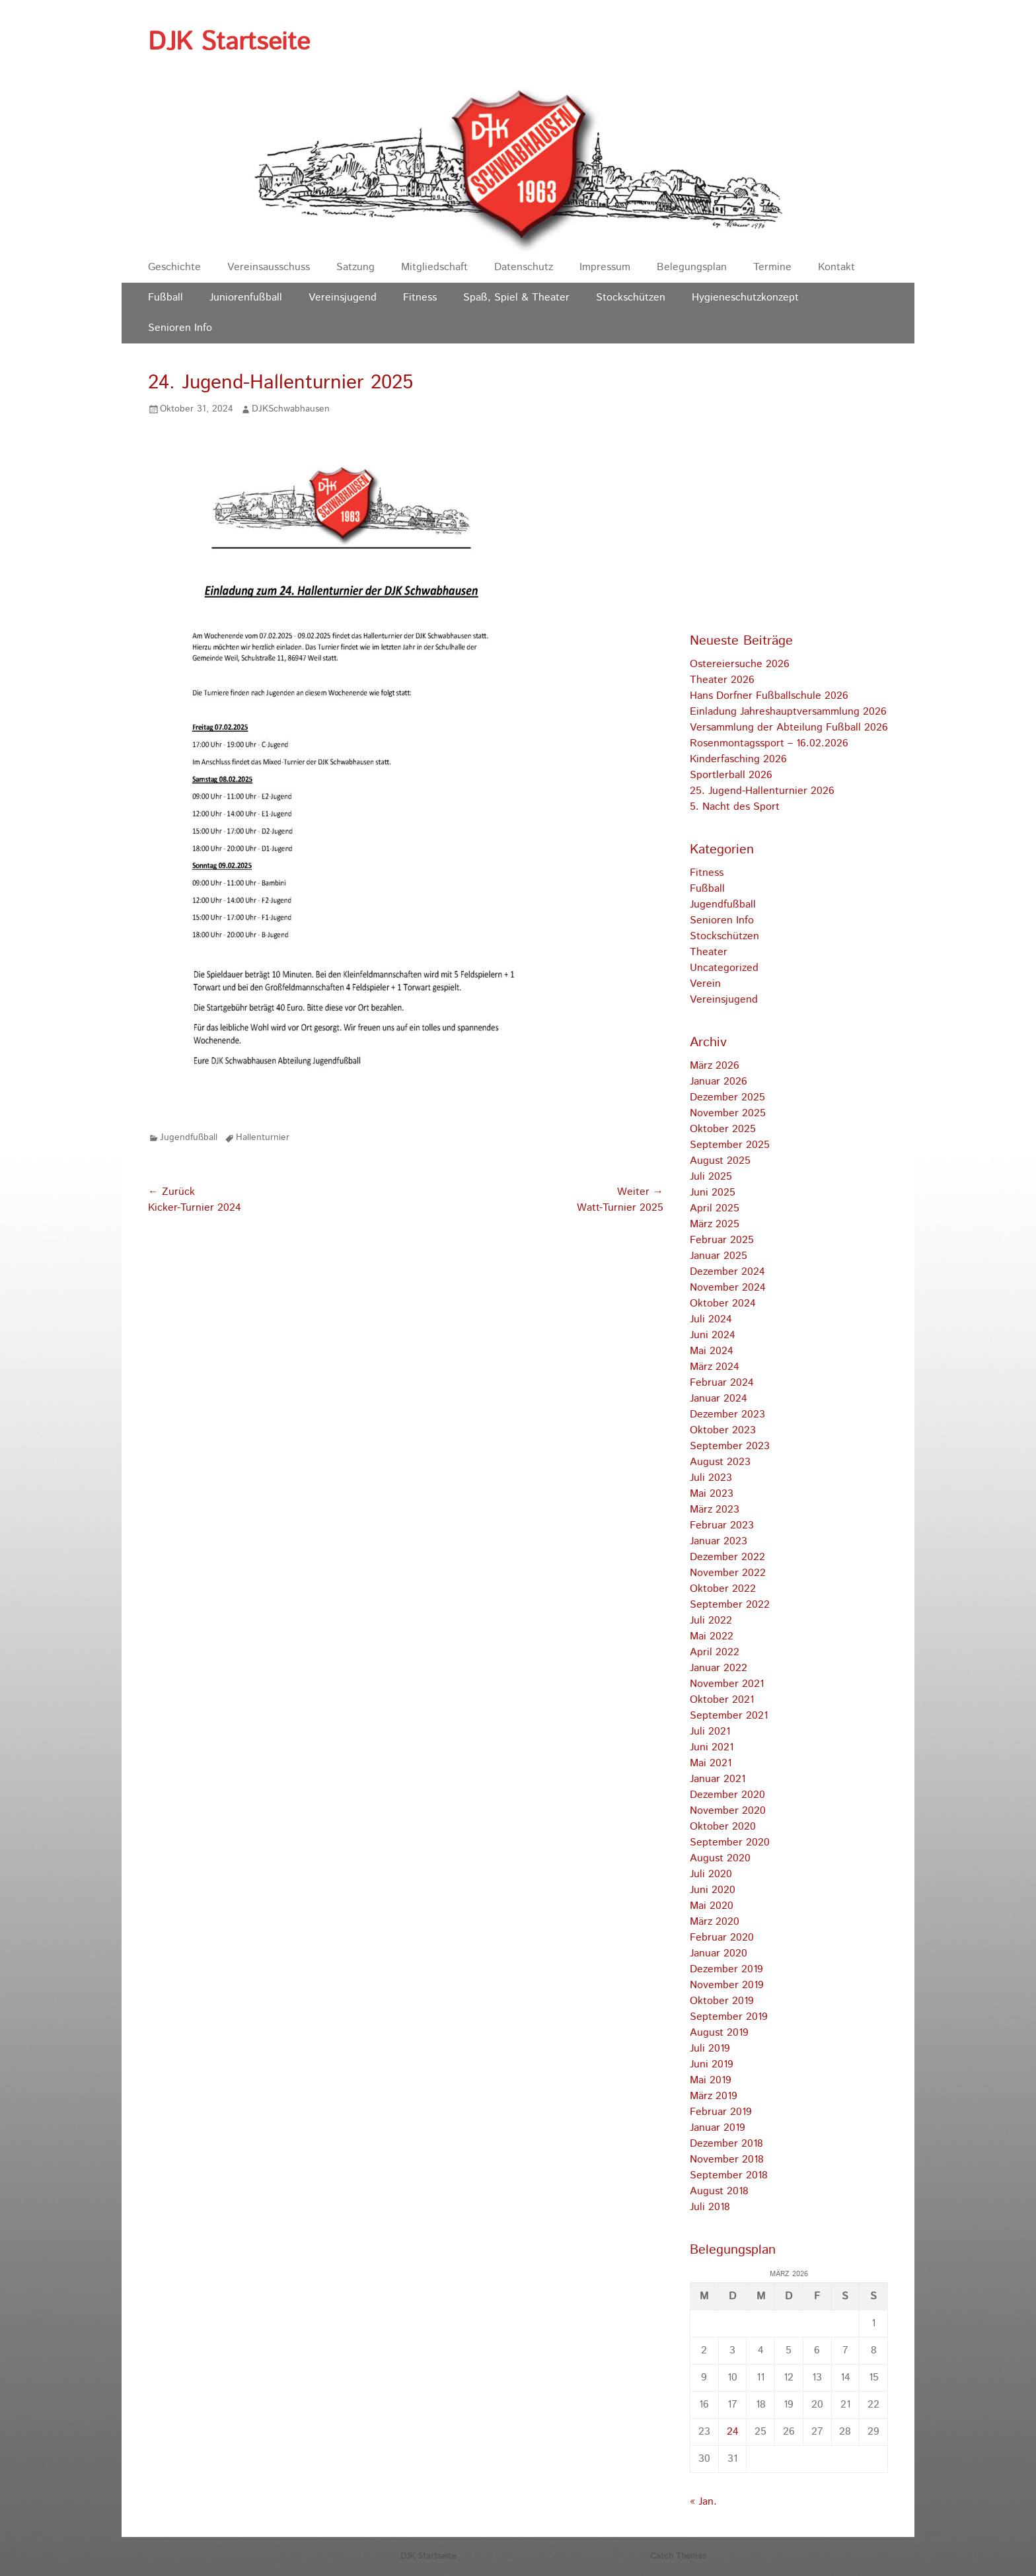 This screenshot has width=1036, height=2576. What do you see at coordinates (343, 297) in the screenshot?
I see `Vereinsjugend` at bounding box center [343, 297].